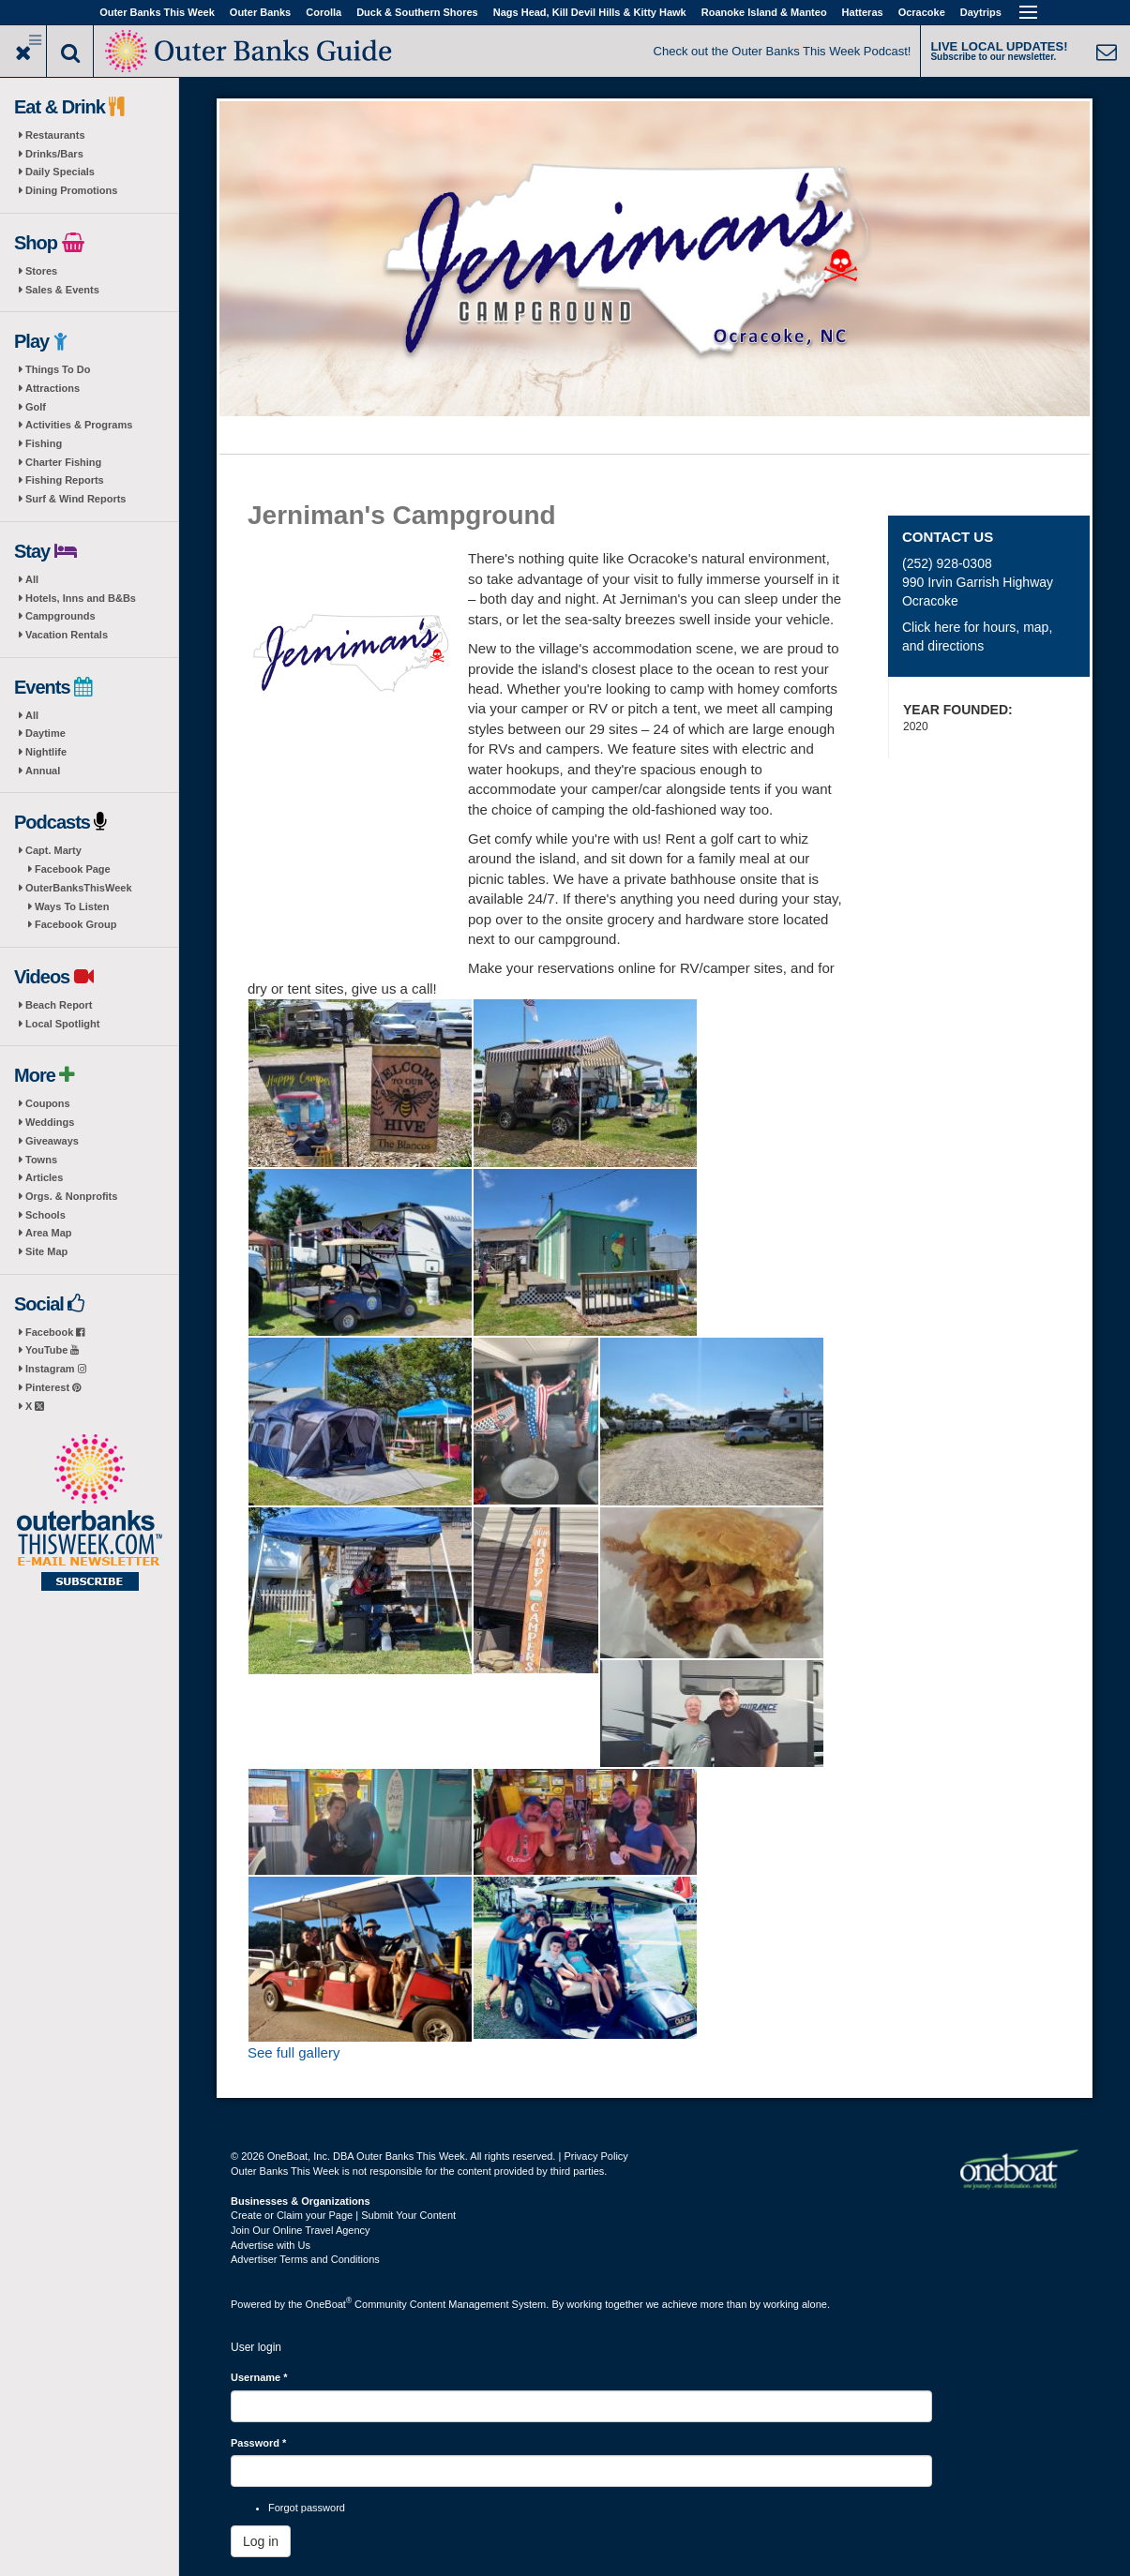 Image resolution: width=1130 pixels, height=2576 pixels. What do you see at coordinates (43, 443) in the screenshot?
I see `Fishing` at bounding box center [43, 443].